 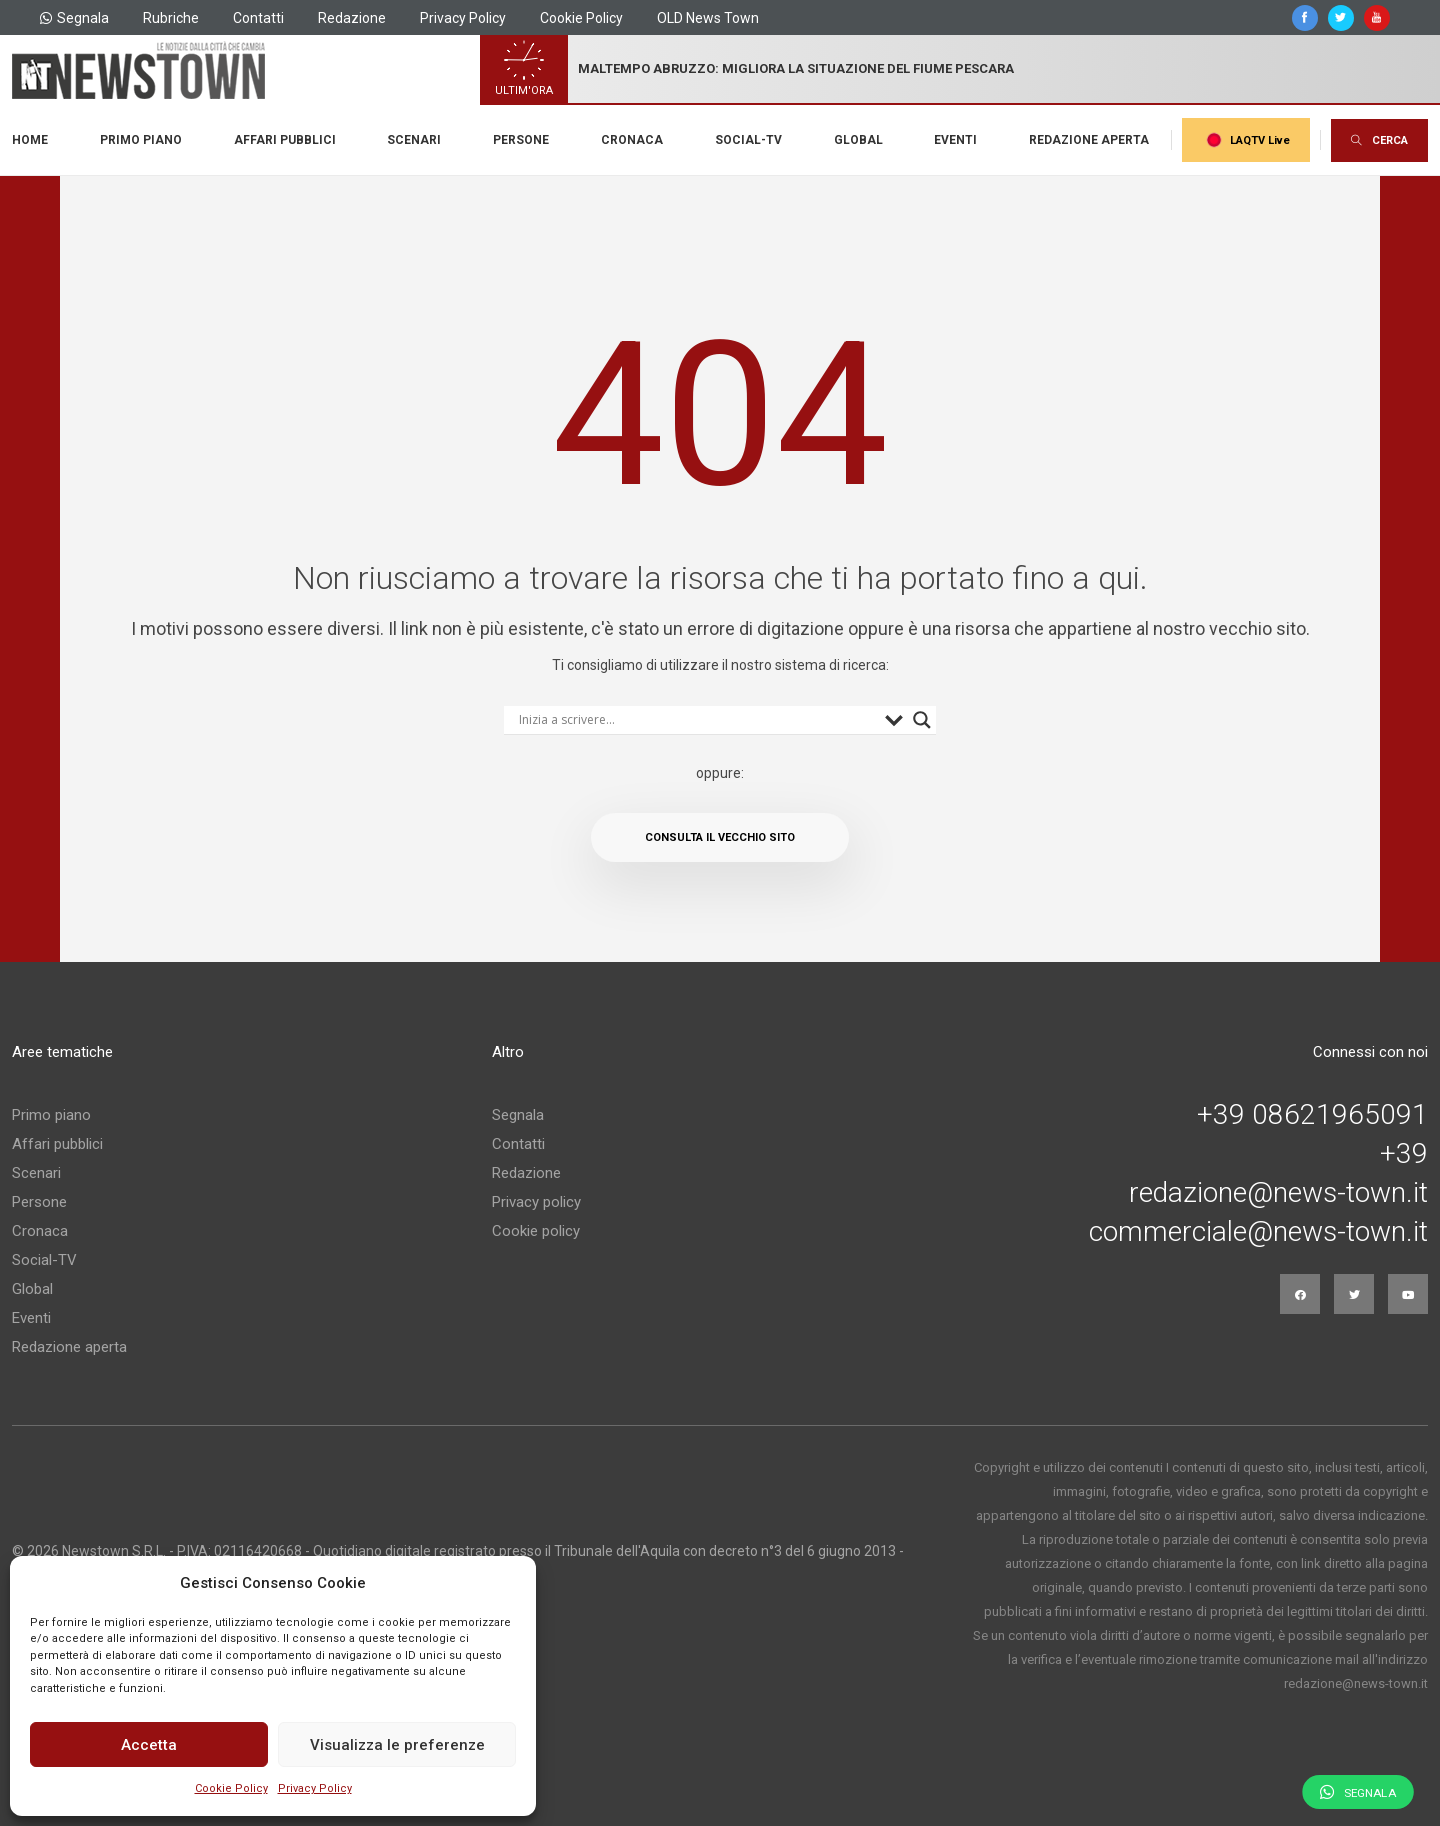 What do you see at coordinates (536, 1231) in the screenshot?
I see `Cookie policy` at bounding box center [536, 1231].